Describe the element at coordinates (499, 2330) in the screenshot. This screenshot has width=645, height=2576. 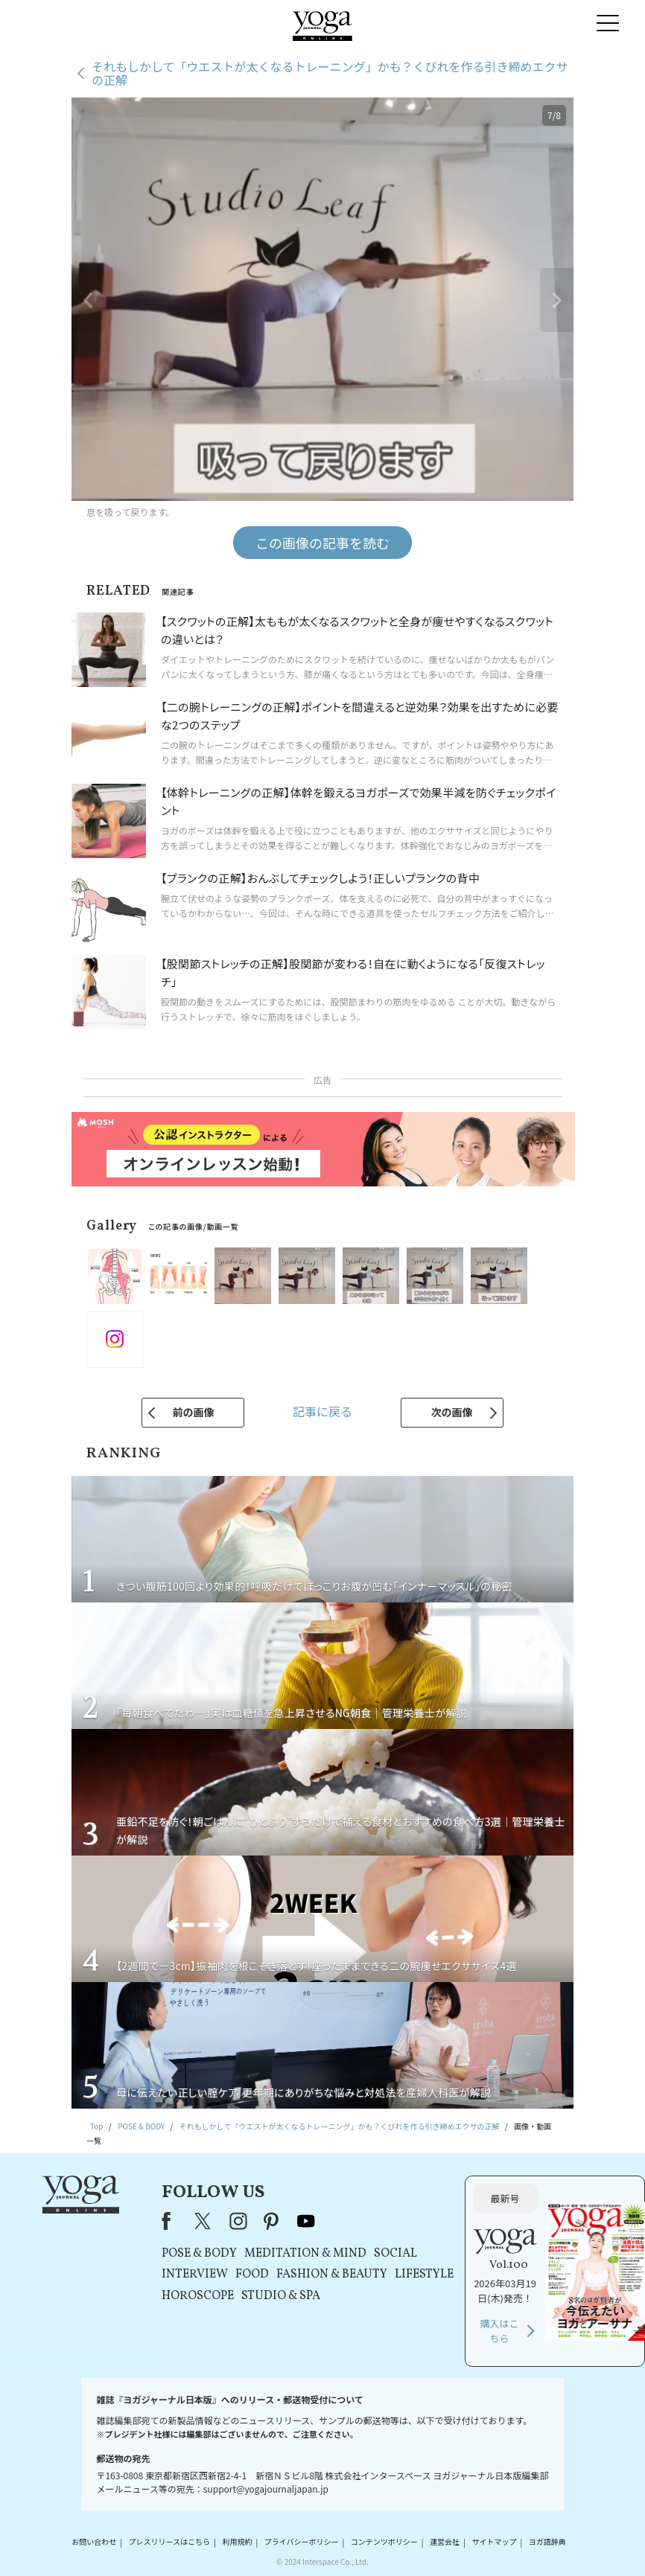
I see `購入はこちら` at that location.